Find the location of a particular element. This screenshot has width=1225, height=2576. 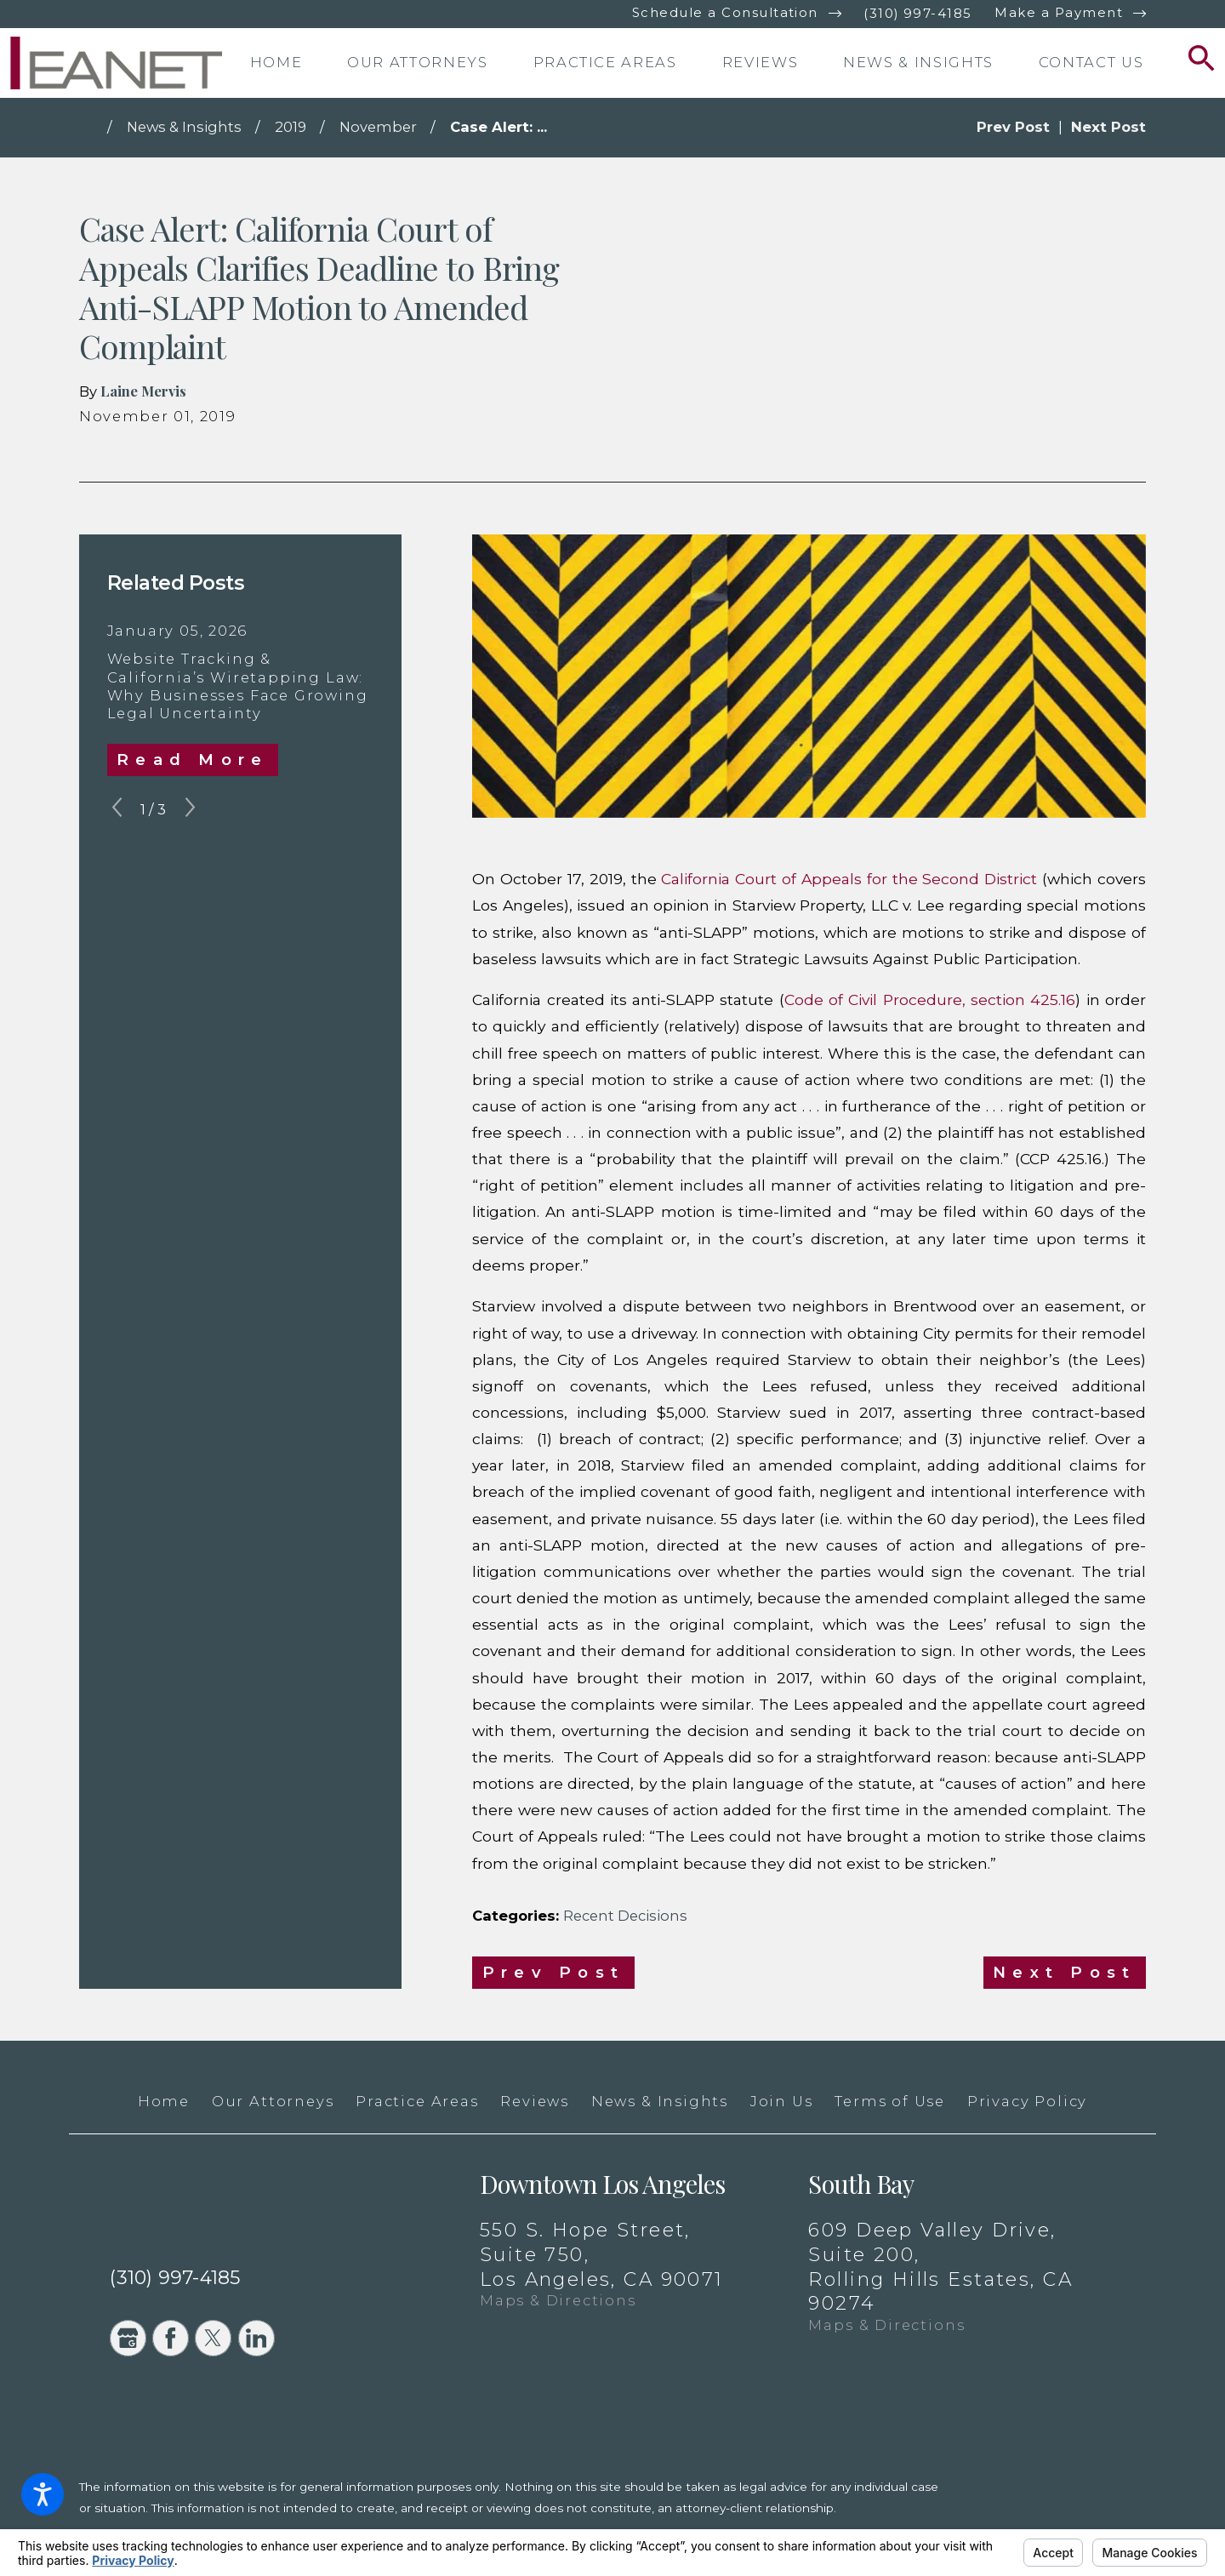

California Court of Appeals for the Second District is located at coordinates (849, 879).